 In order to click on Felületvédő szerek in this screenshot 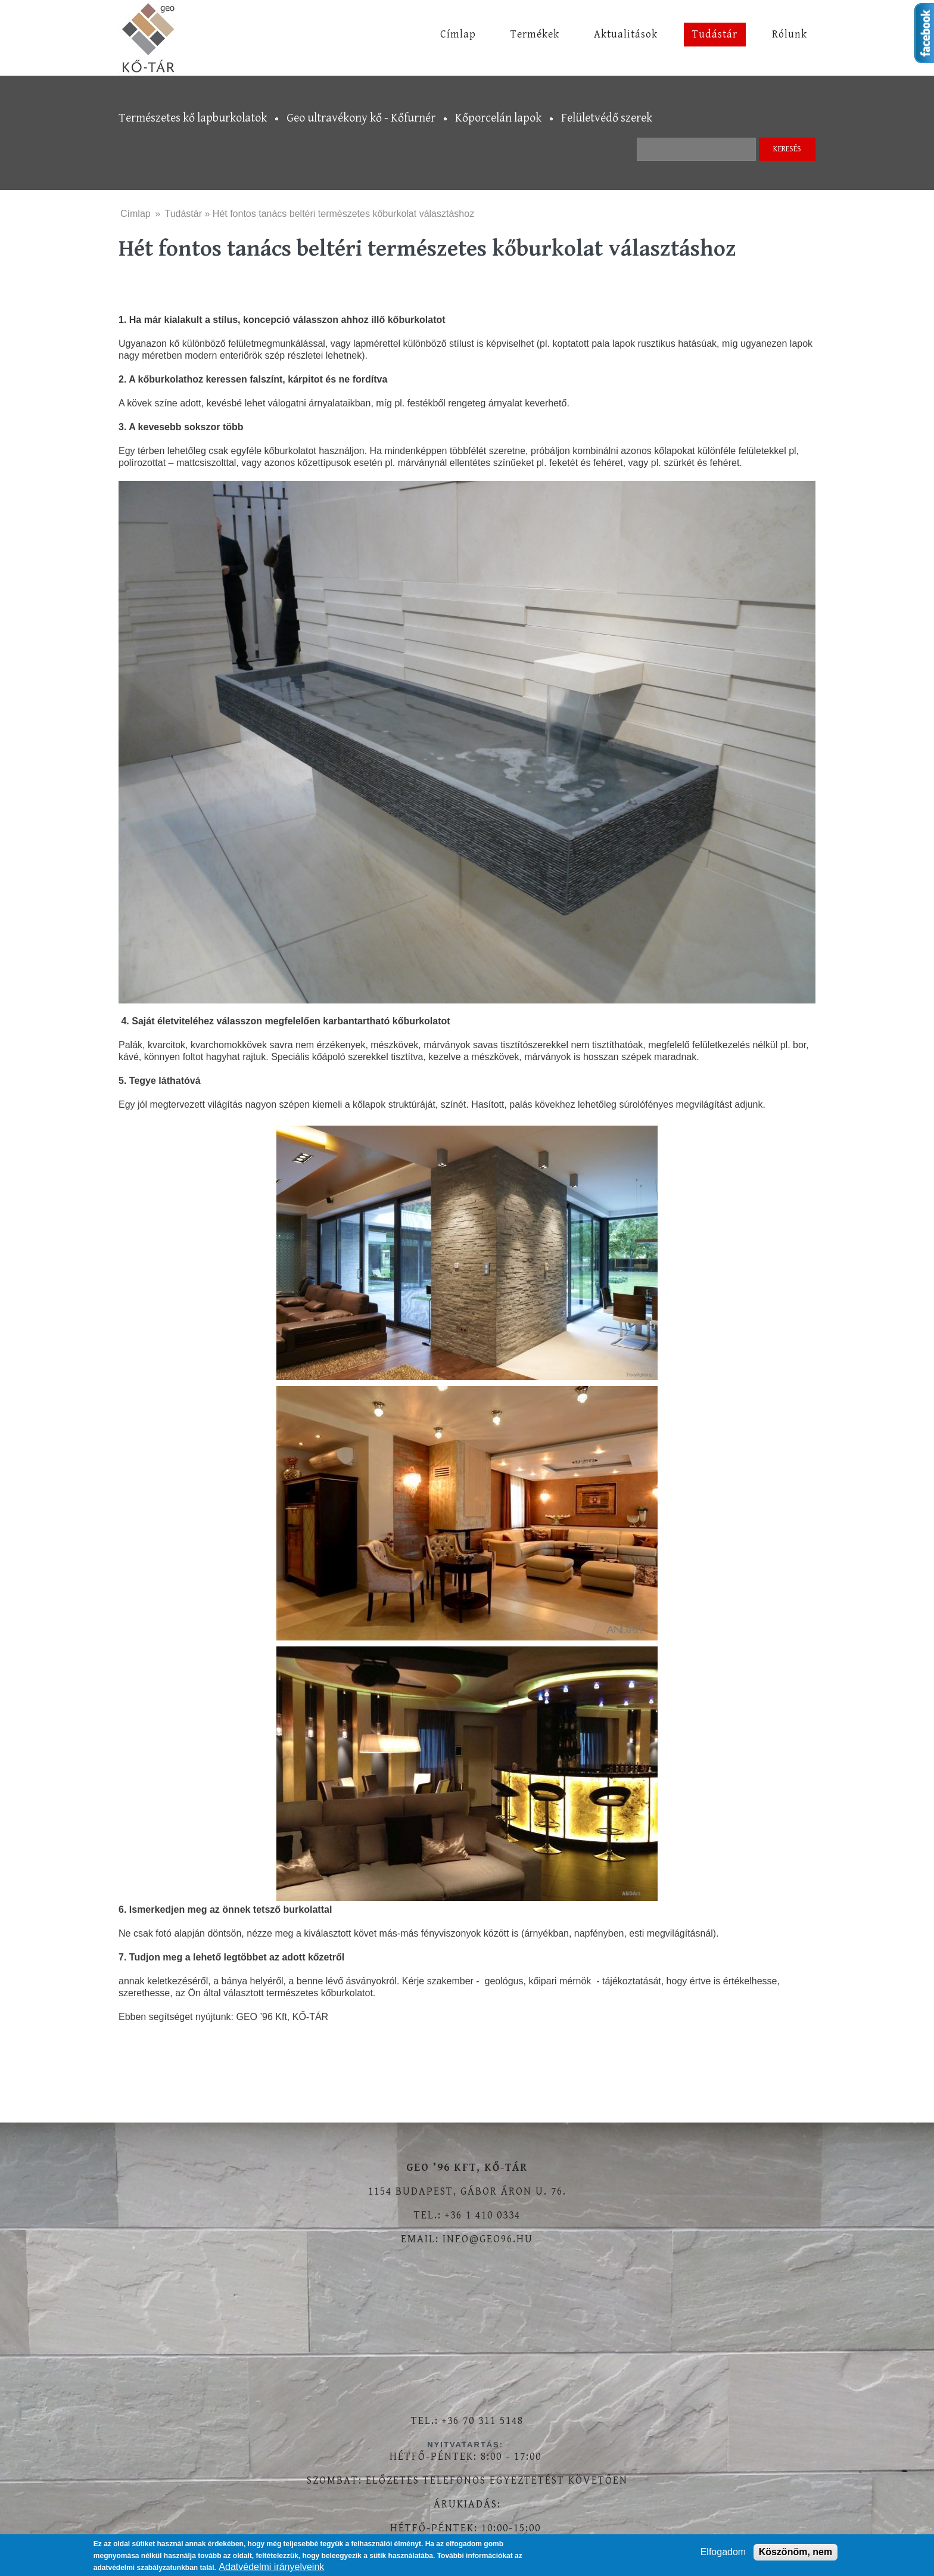, I will do `click(606, 118)`.